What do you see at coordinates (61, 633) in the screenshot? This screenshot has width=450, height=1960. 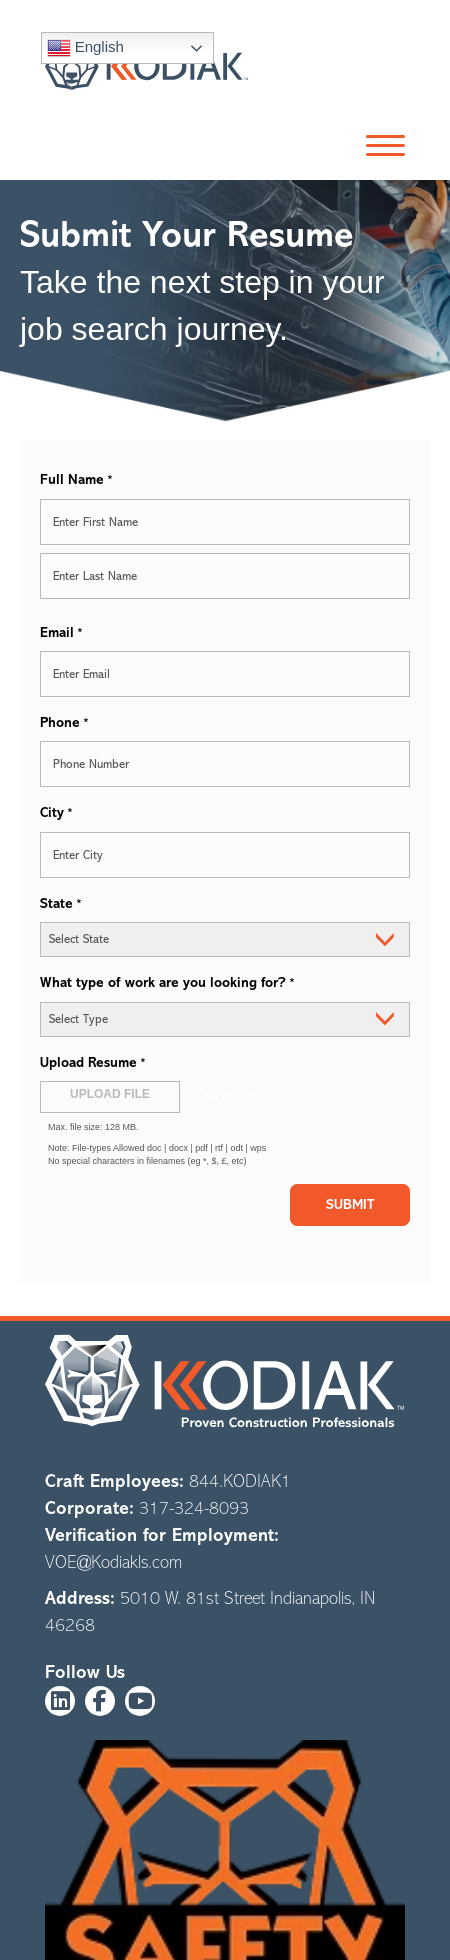 I see `Email` at bounding box center [61, 633].